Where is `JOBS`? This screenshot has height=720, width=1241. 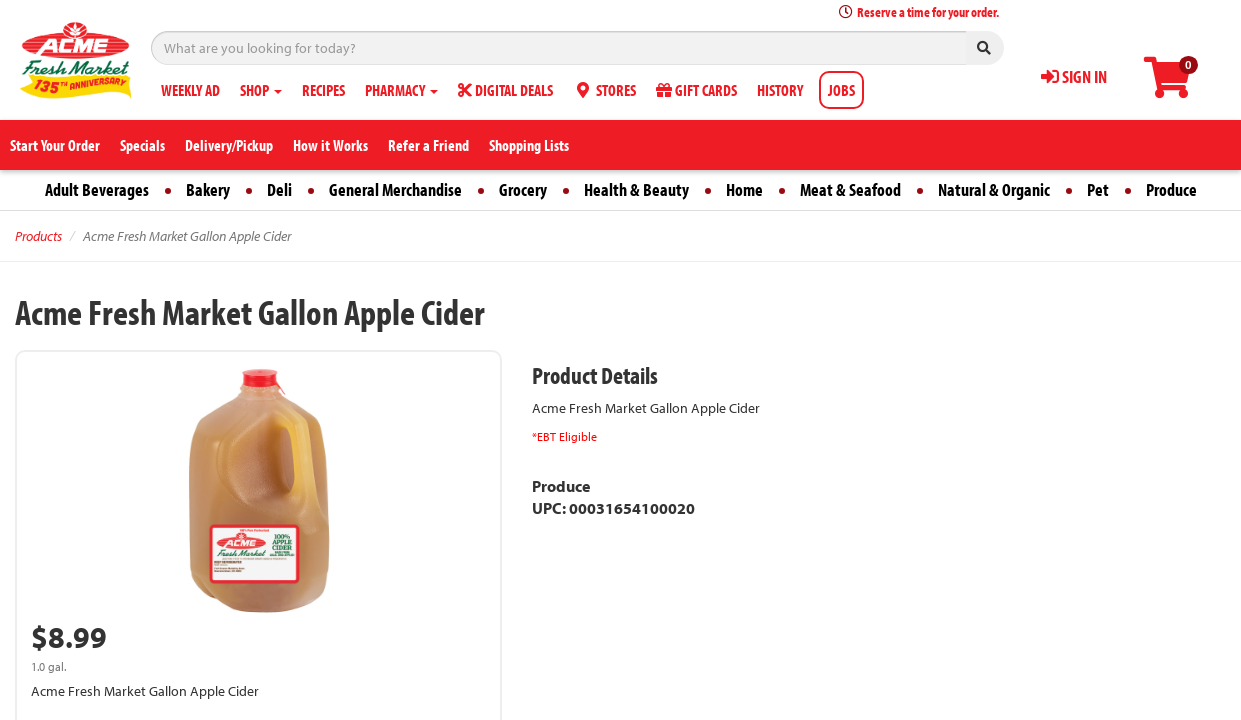 JOBS is located at coordinates (841, 90).